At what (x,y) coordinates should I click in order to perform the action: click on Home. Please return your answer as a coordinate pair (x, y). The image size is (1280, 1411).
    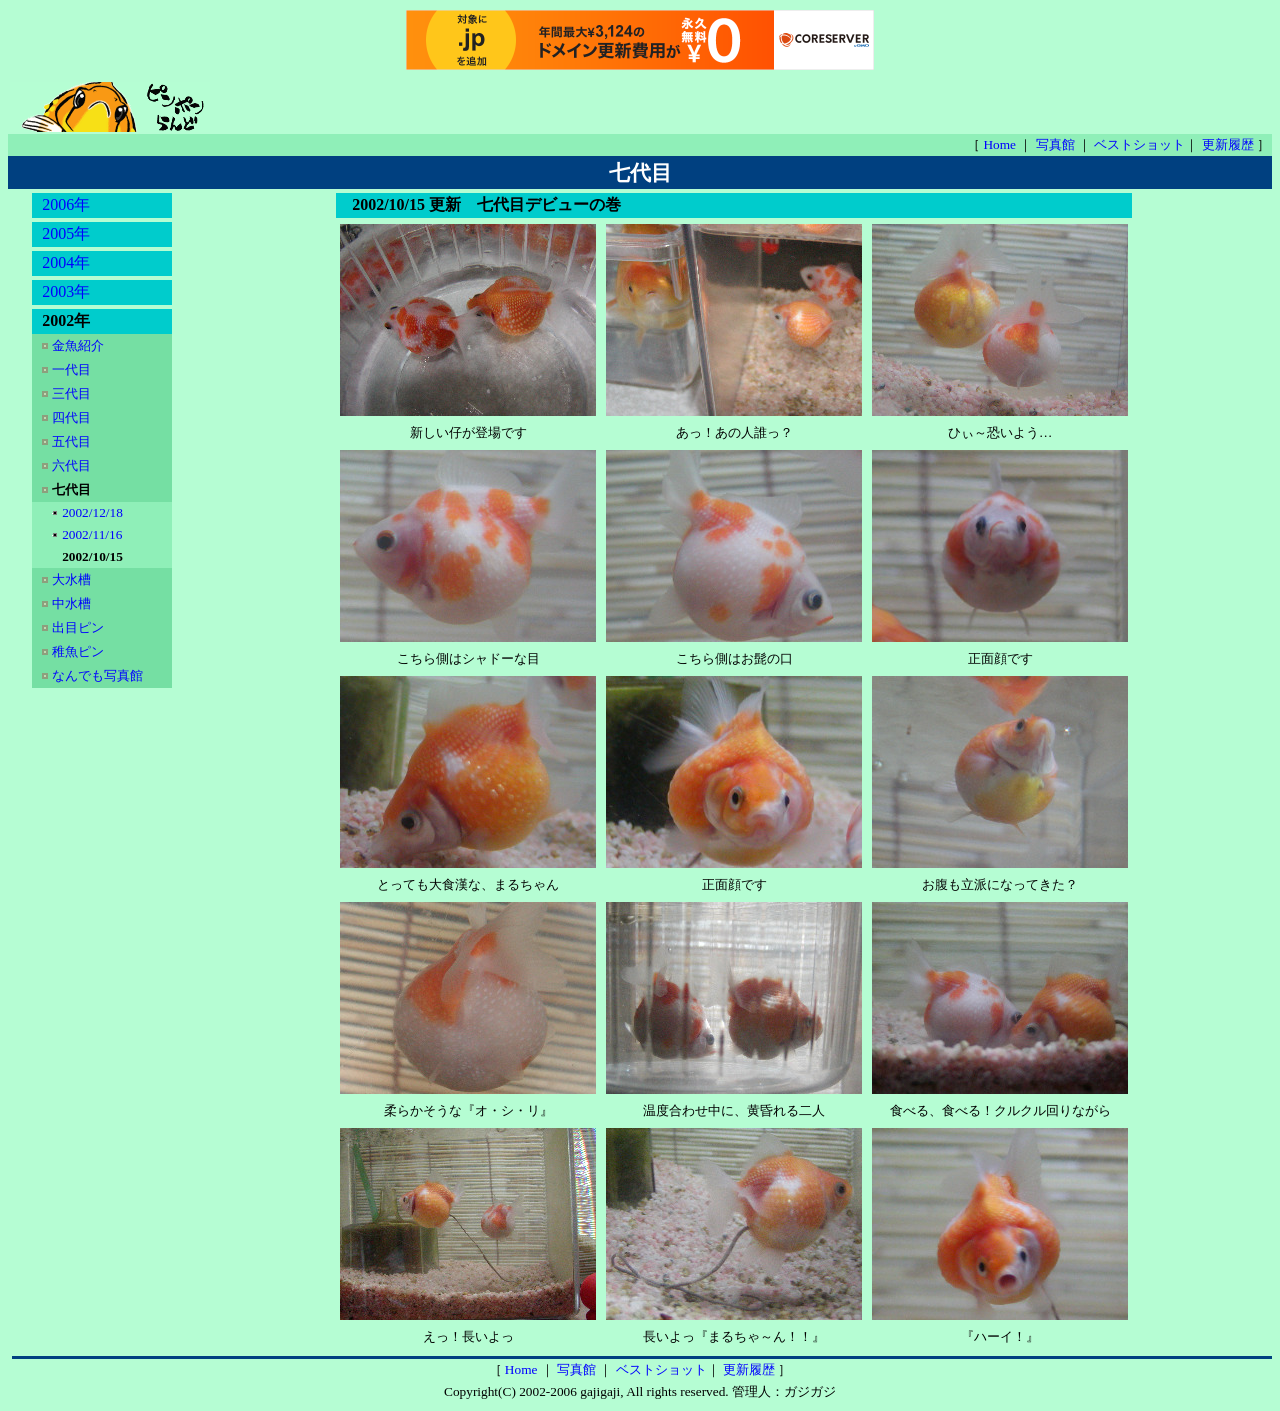
    Looking at the image, I should click on (1001, 144).